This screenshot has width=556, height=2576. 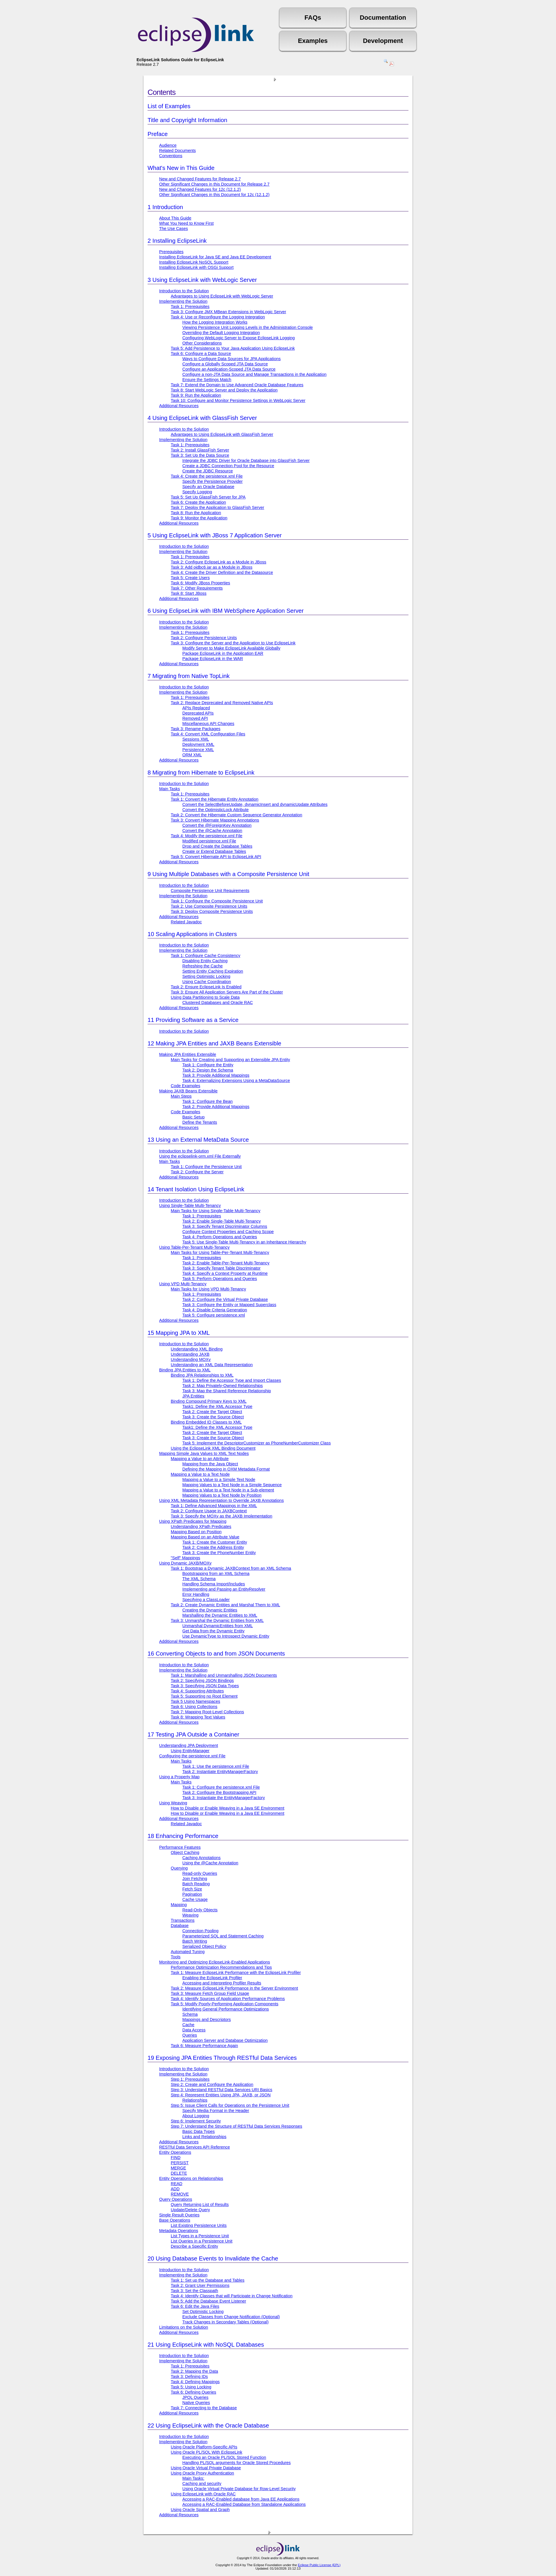 I want to click on Main Tasks for Using Table-Per-Tenant Multi-Tenancy, so click(x=220, y=1252).